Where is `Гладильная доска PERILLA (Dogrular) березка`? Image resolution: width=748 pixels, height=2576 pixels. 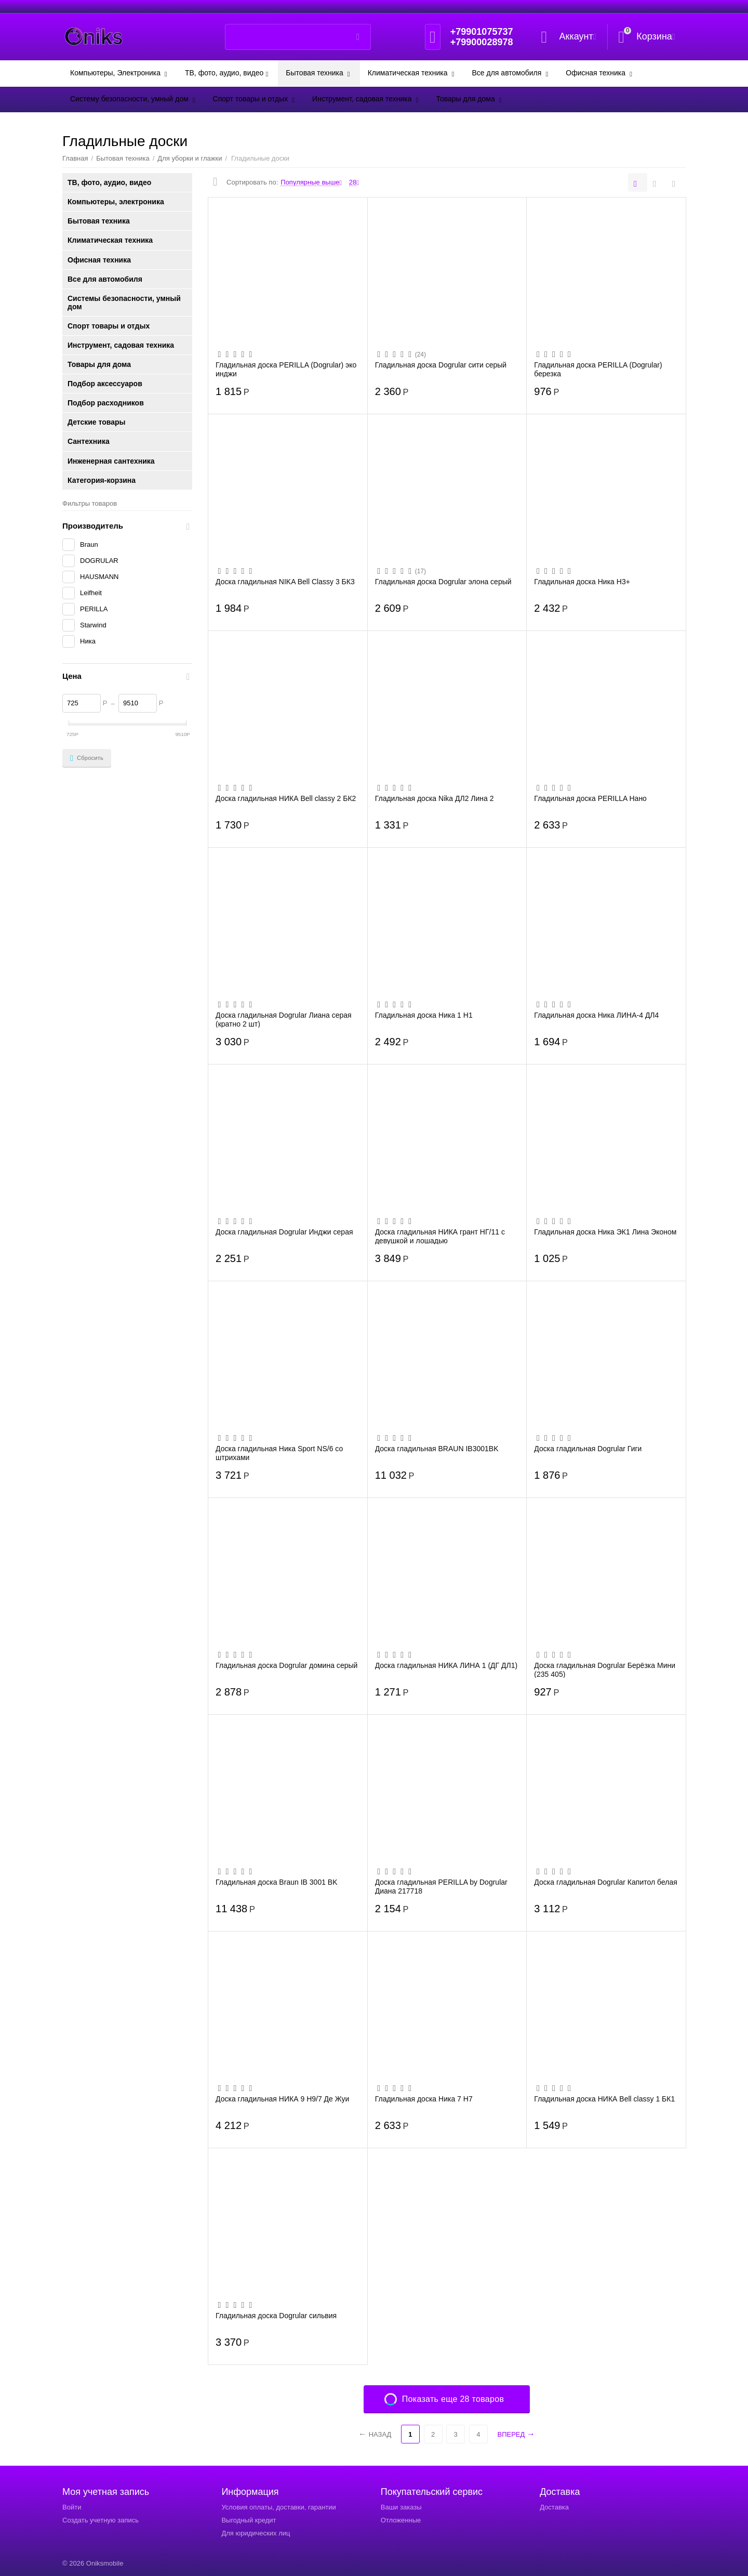
Гладильная доска PERILLA (Dogrular) березка is located at coordinates (598, 369).